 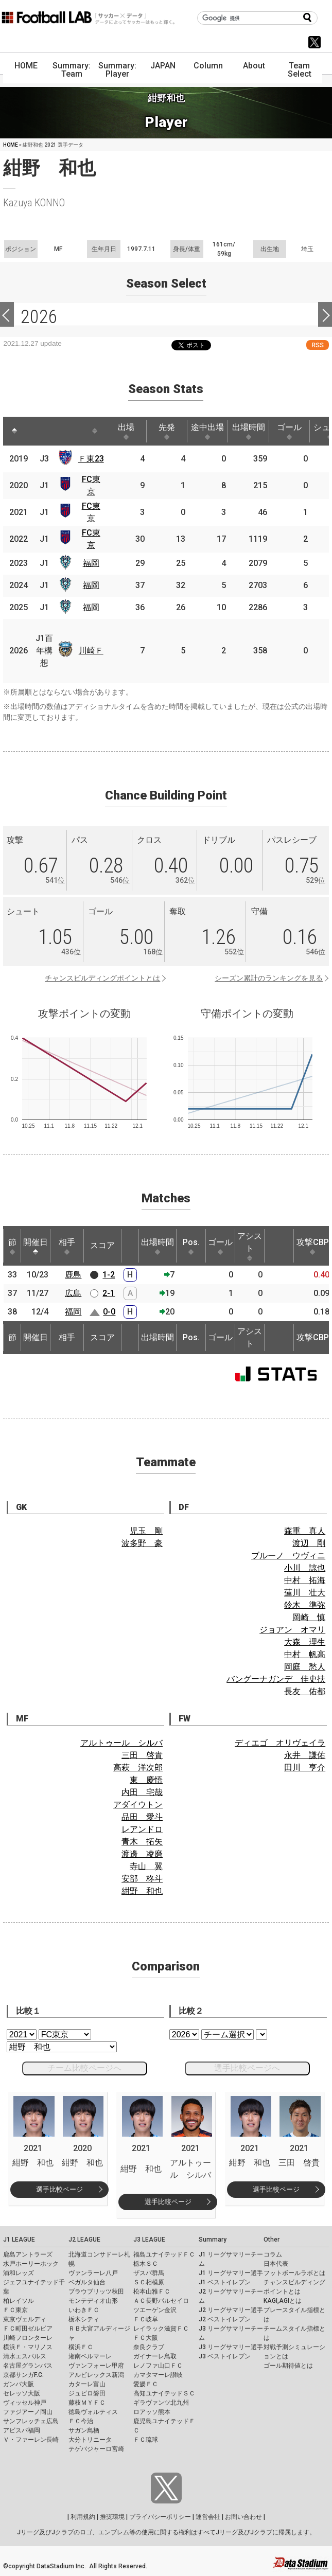 What do you see at coordinates (208, 2516) in the screenshot?
I see `運営会社` at bounding box center [208, 2516].